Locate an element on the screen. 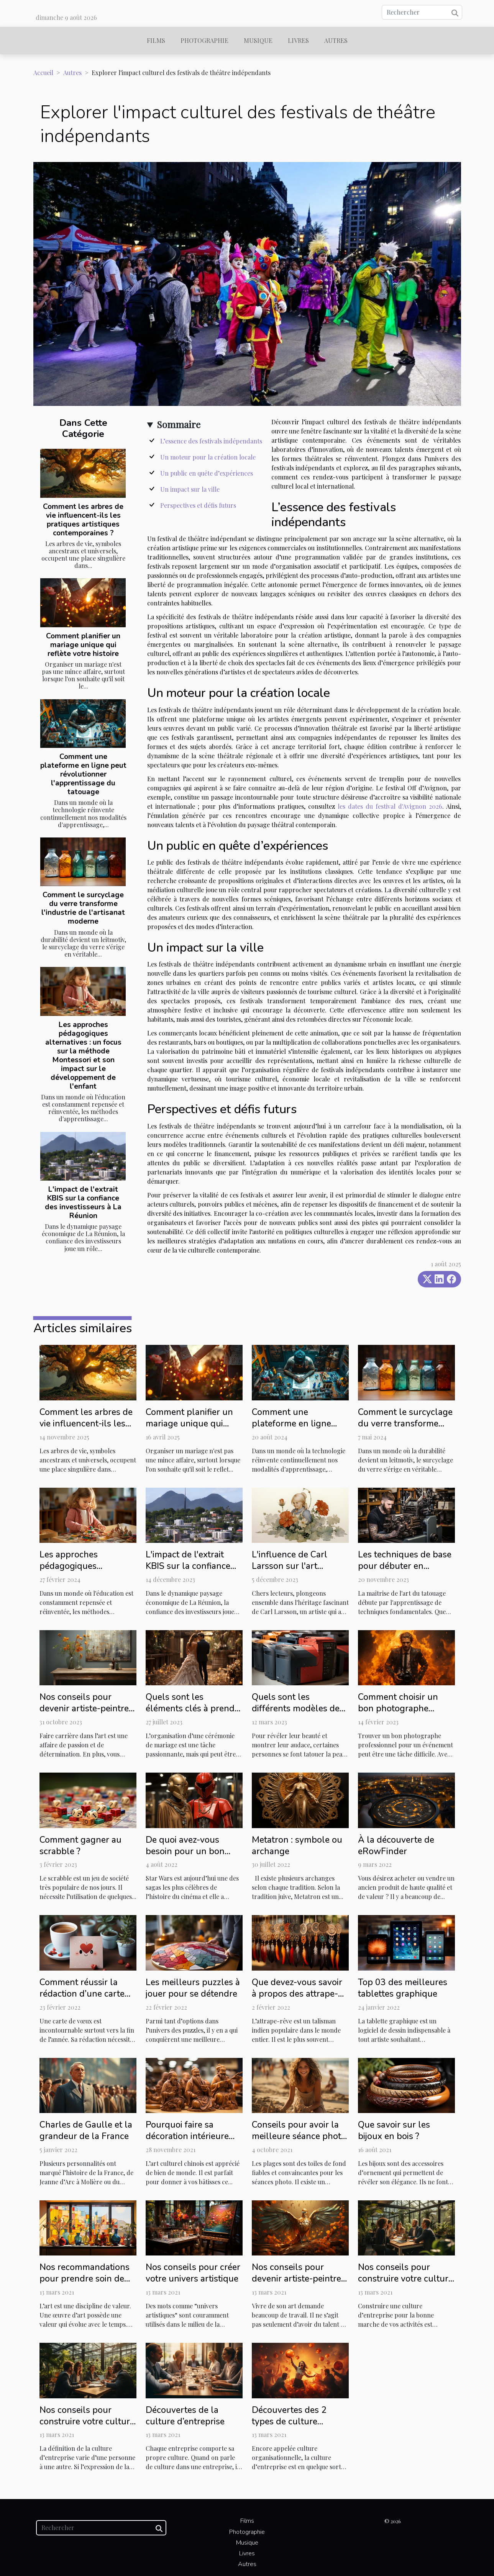 The height and width of the screenshot is (2576, 494). À la découverte de eRowFinder is located at coordinates (396, 1845).